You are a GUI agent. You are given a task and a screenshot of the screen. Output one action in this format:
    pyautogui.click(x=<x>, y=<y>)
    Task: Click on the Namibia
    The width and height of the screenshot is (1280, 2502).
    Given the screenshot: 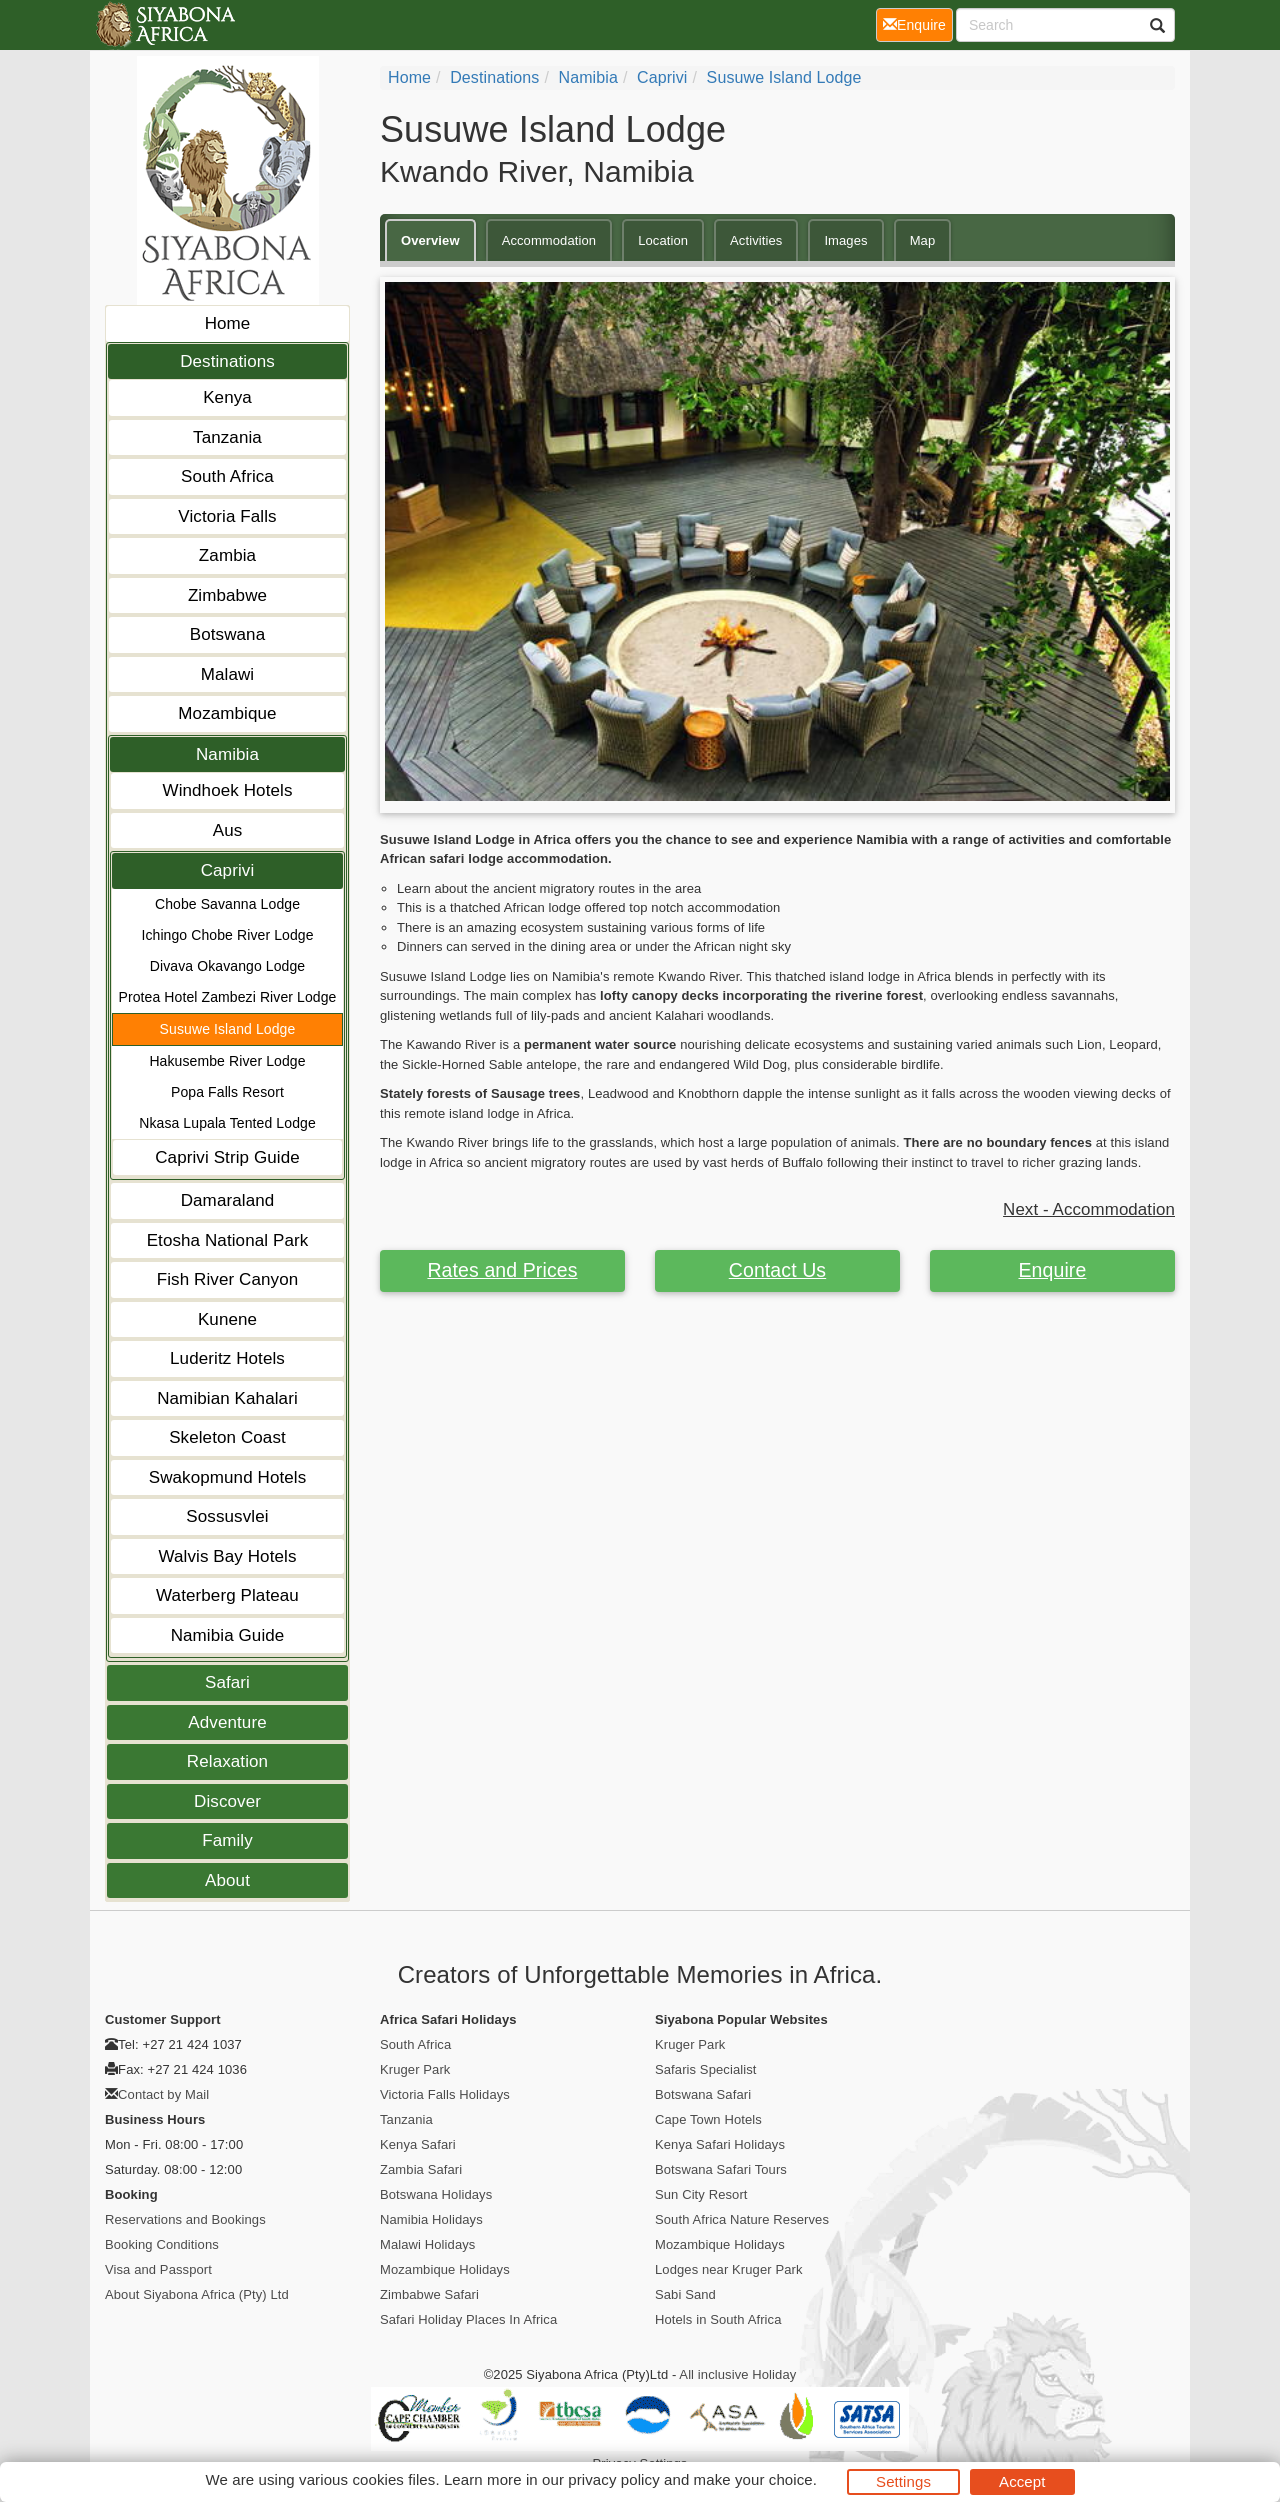 What is the action you would take?
    pyautogui.click(x=227, y=754)
    